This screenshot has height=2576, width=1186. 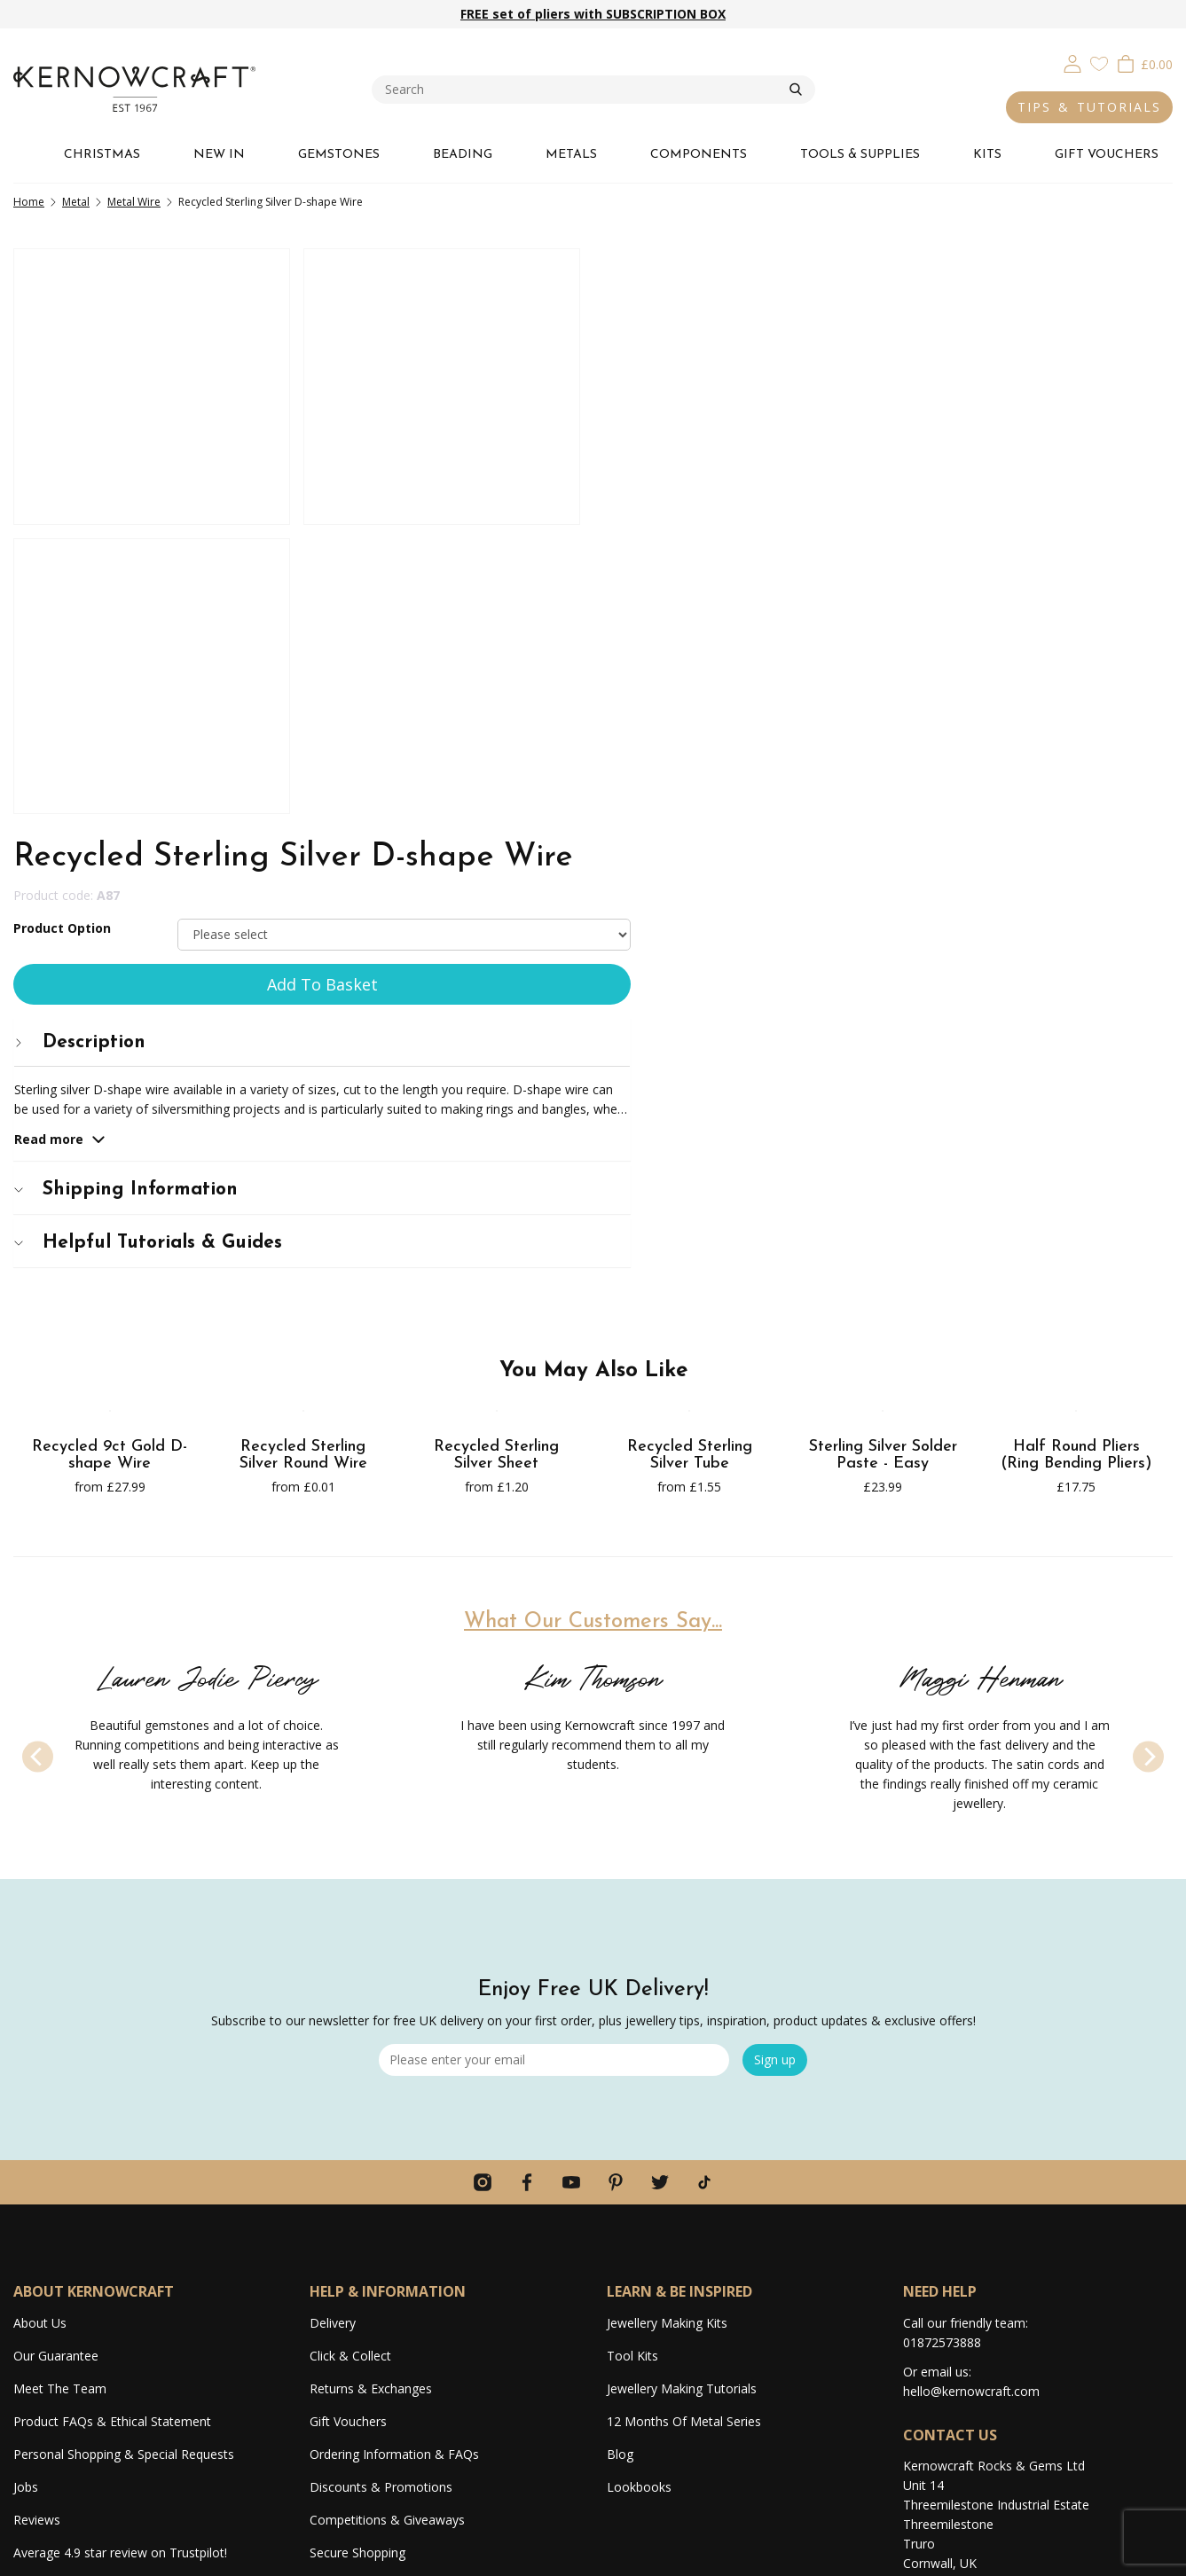 I want to click on KITS, so click(x=987, y=154).